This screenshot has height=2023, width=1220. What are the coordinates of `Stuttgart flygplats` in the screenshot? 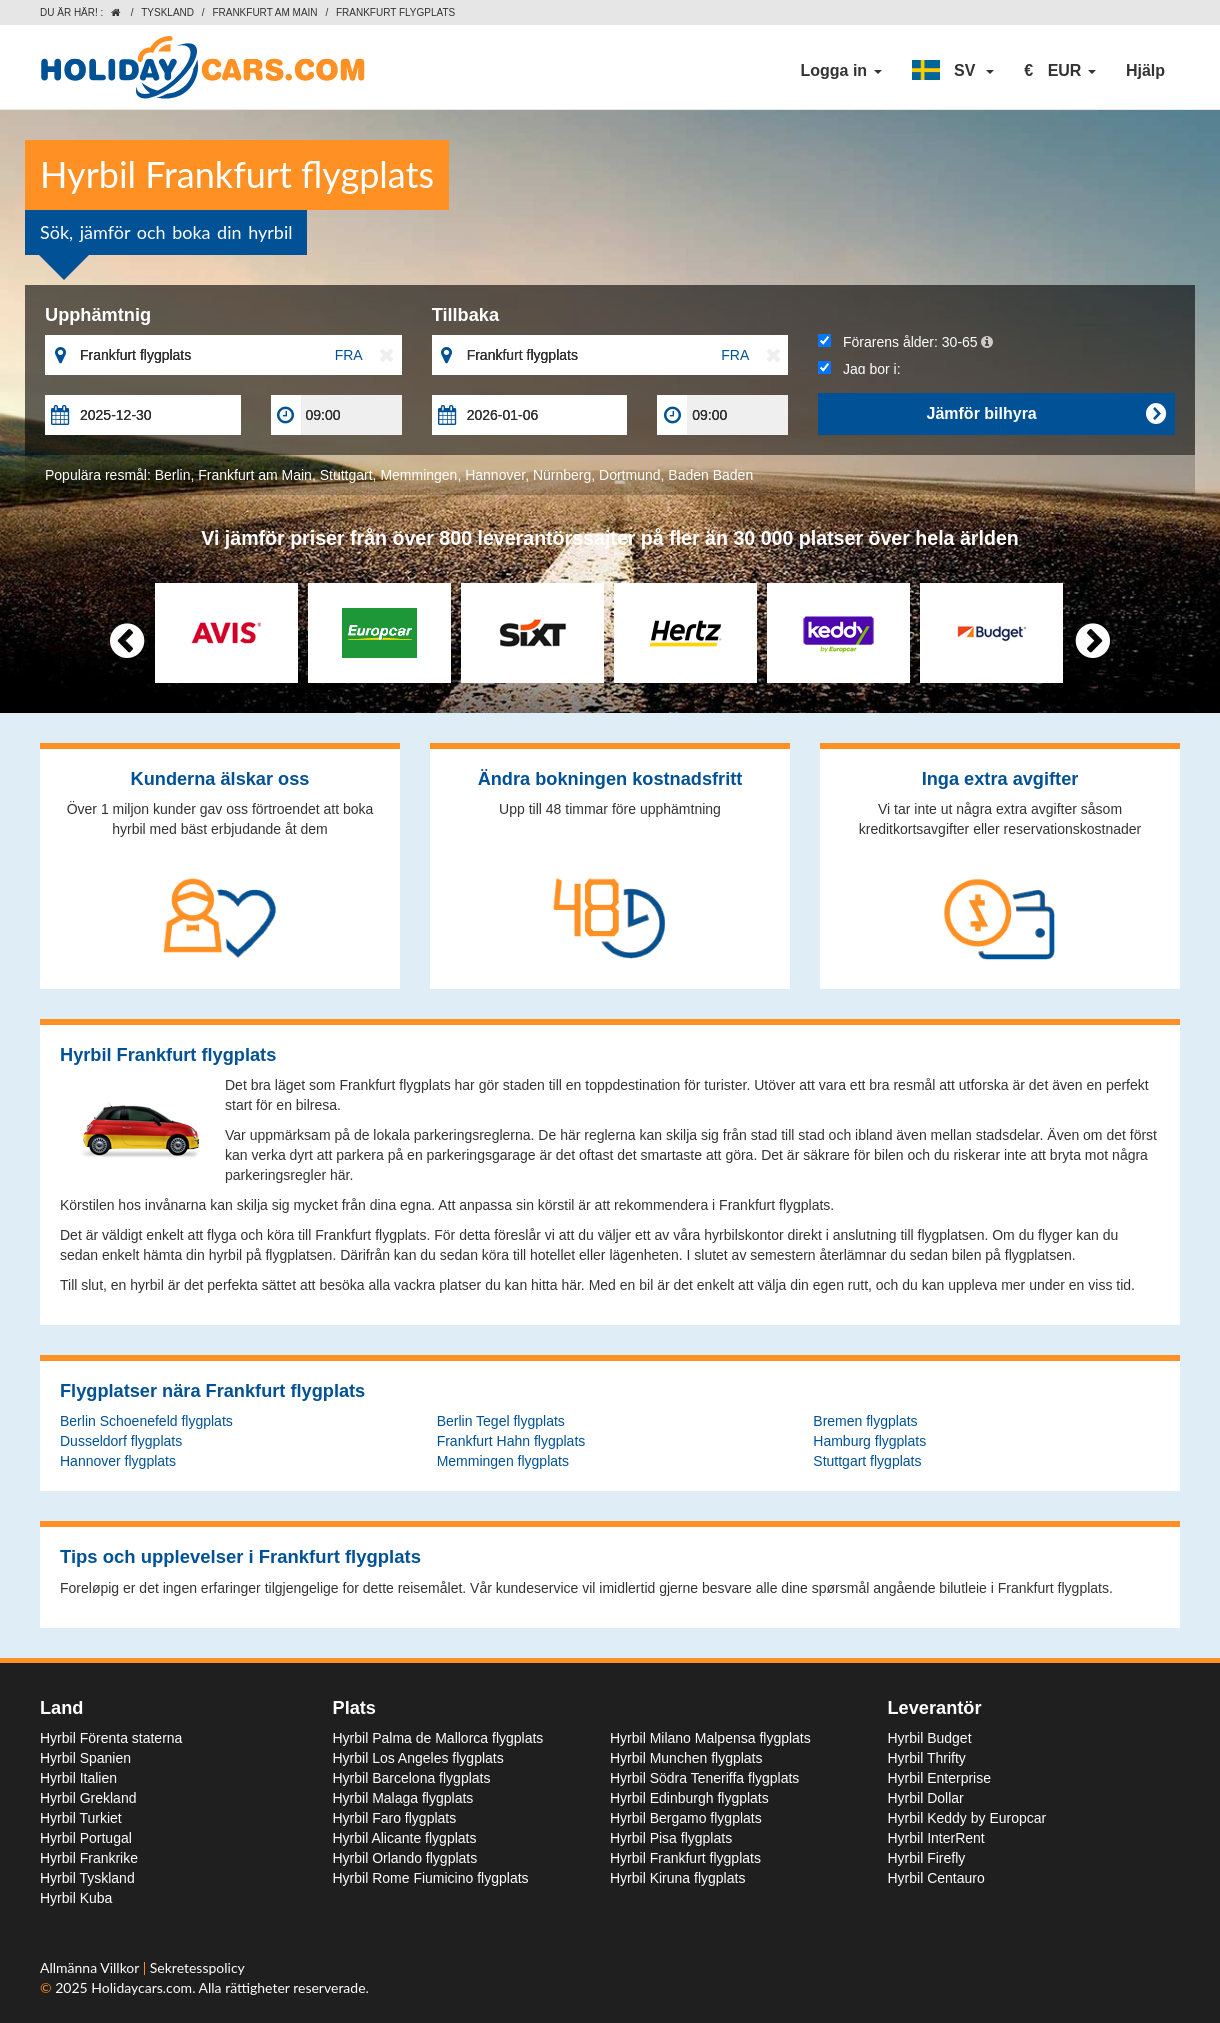 It's located at (867, 1461).